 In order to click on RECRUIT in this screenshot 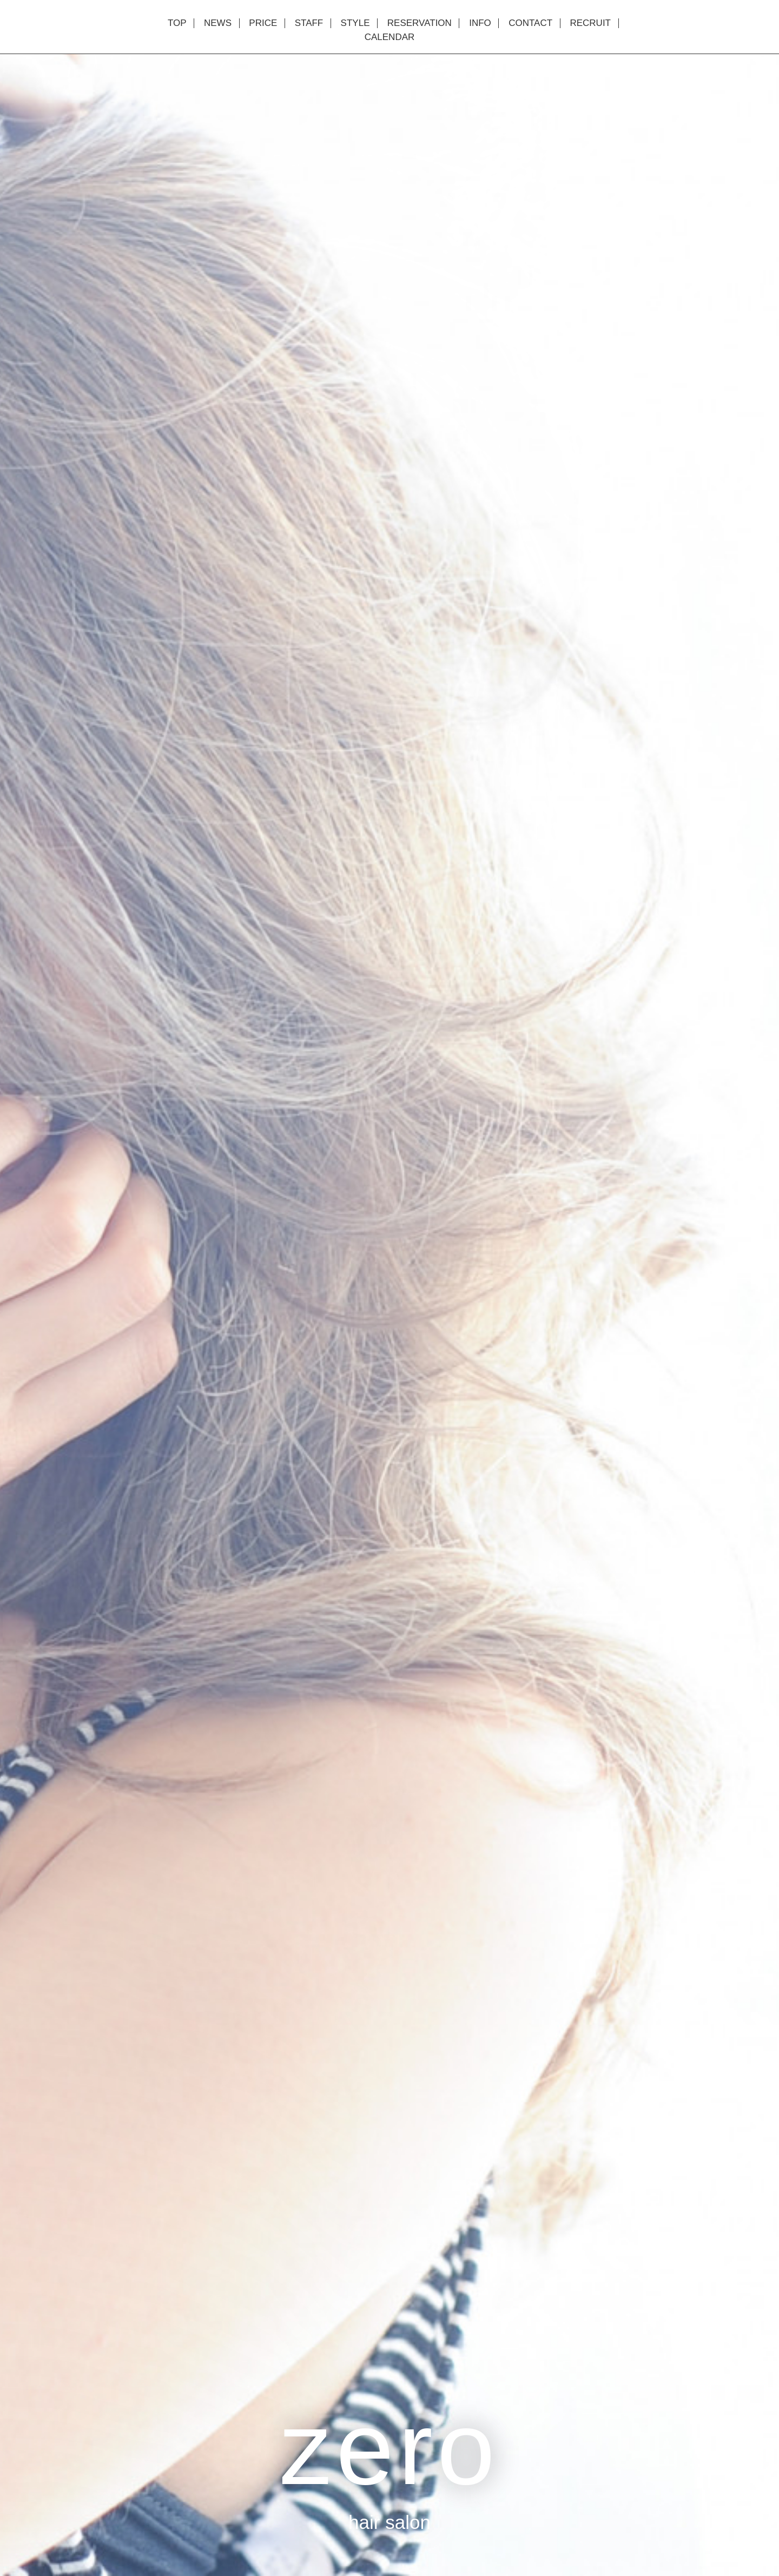, I will do `click(590, 23)`.